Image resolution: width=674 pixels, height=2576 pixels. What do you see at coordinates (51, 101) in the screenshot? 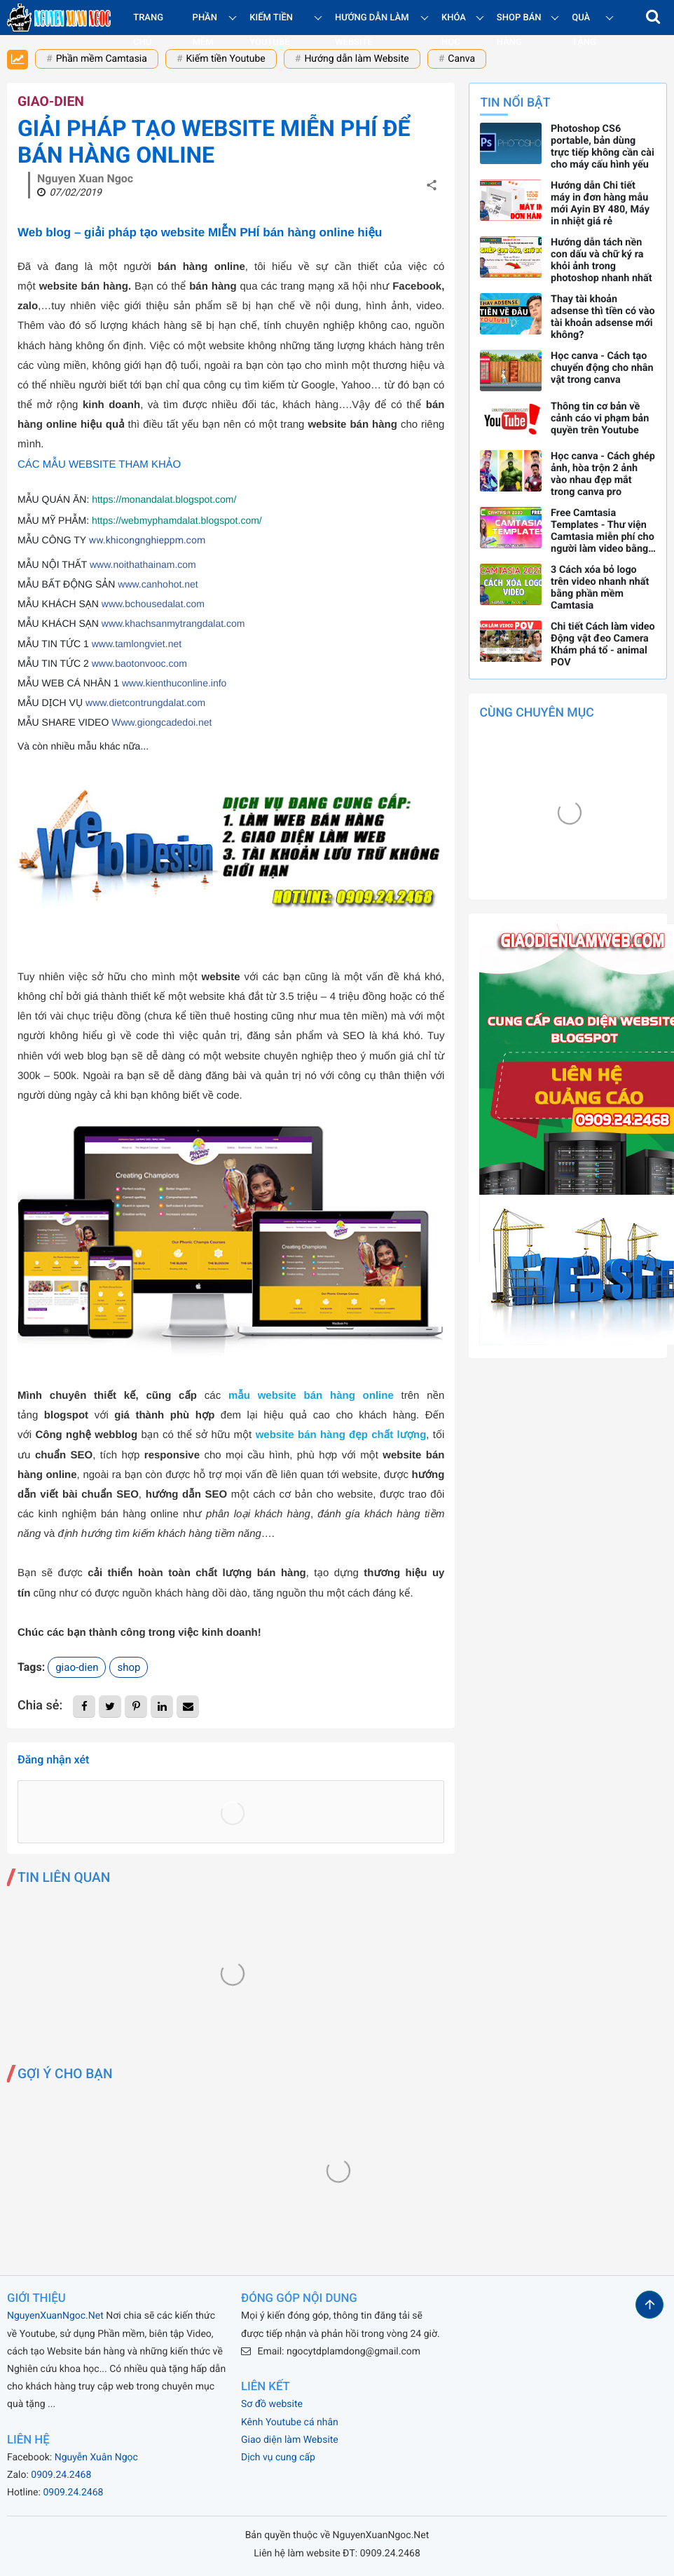
I see `giao-dien` at bounding box center [51, 101].